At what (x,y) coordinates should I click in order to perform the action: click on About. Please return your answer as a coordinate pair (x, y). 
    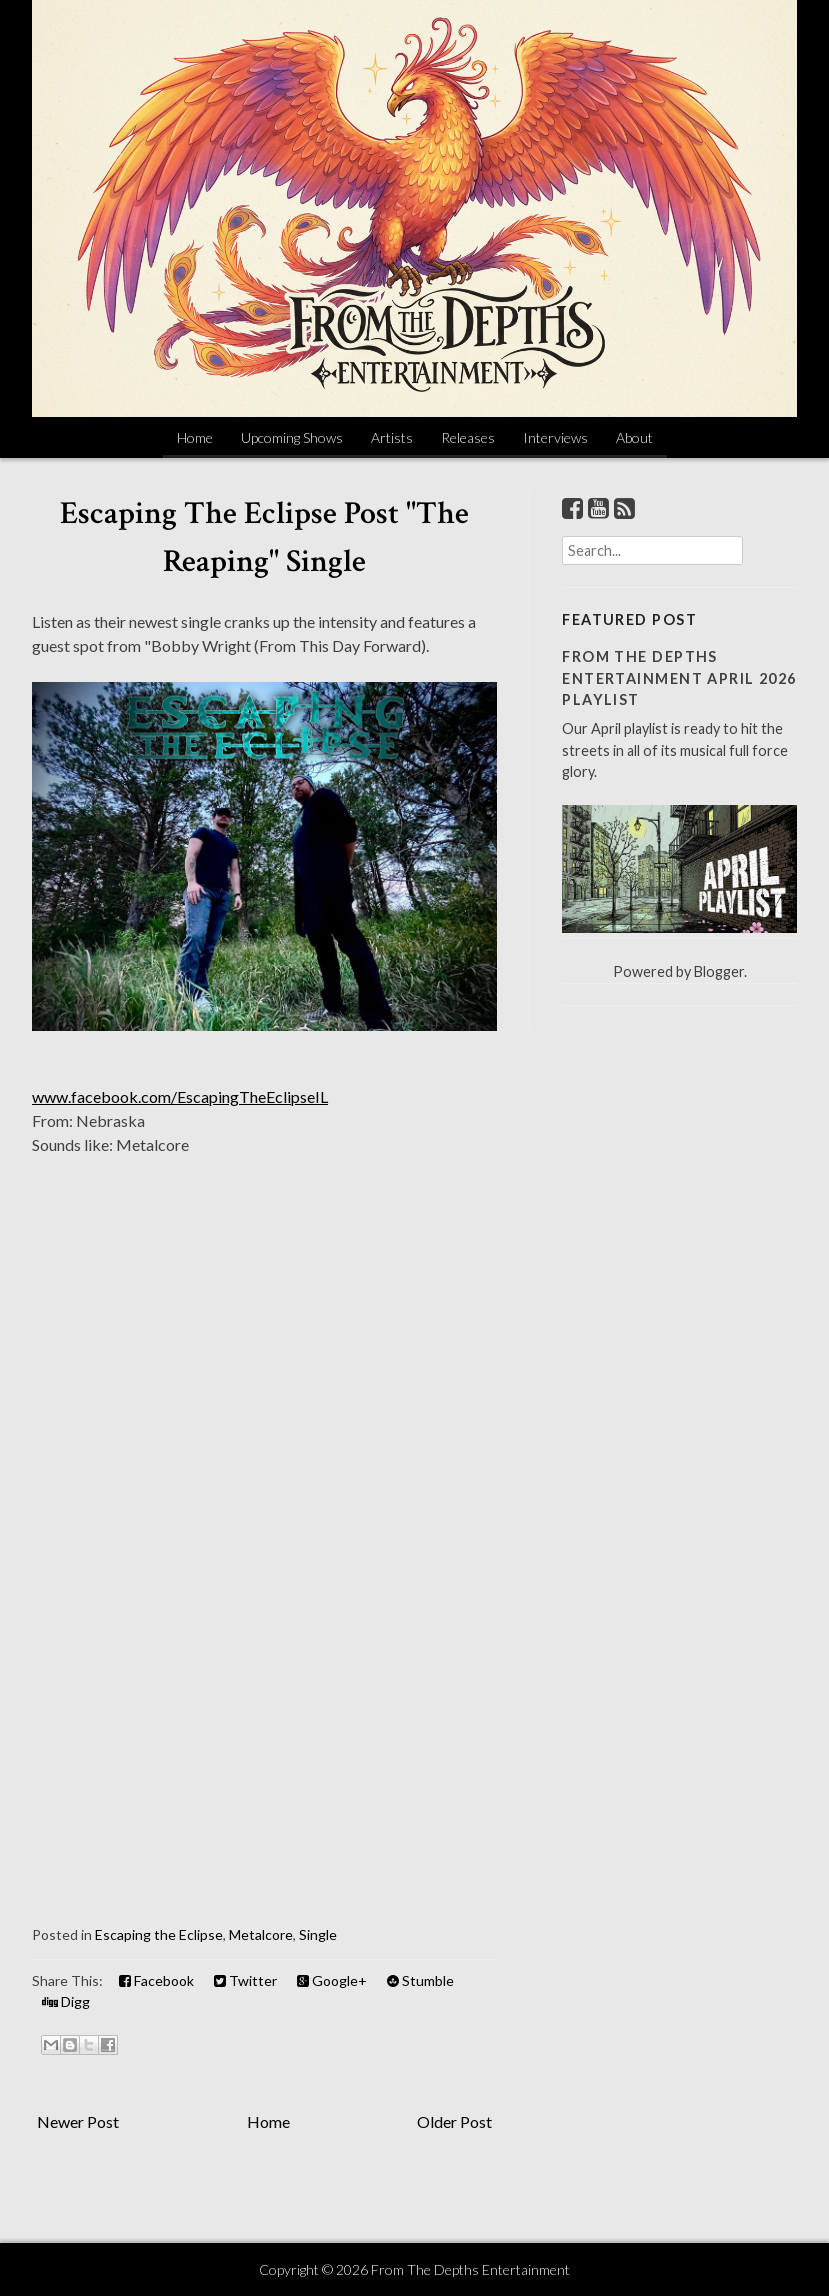
    Looking at the image, I should click on (634, 437).